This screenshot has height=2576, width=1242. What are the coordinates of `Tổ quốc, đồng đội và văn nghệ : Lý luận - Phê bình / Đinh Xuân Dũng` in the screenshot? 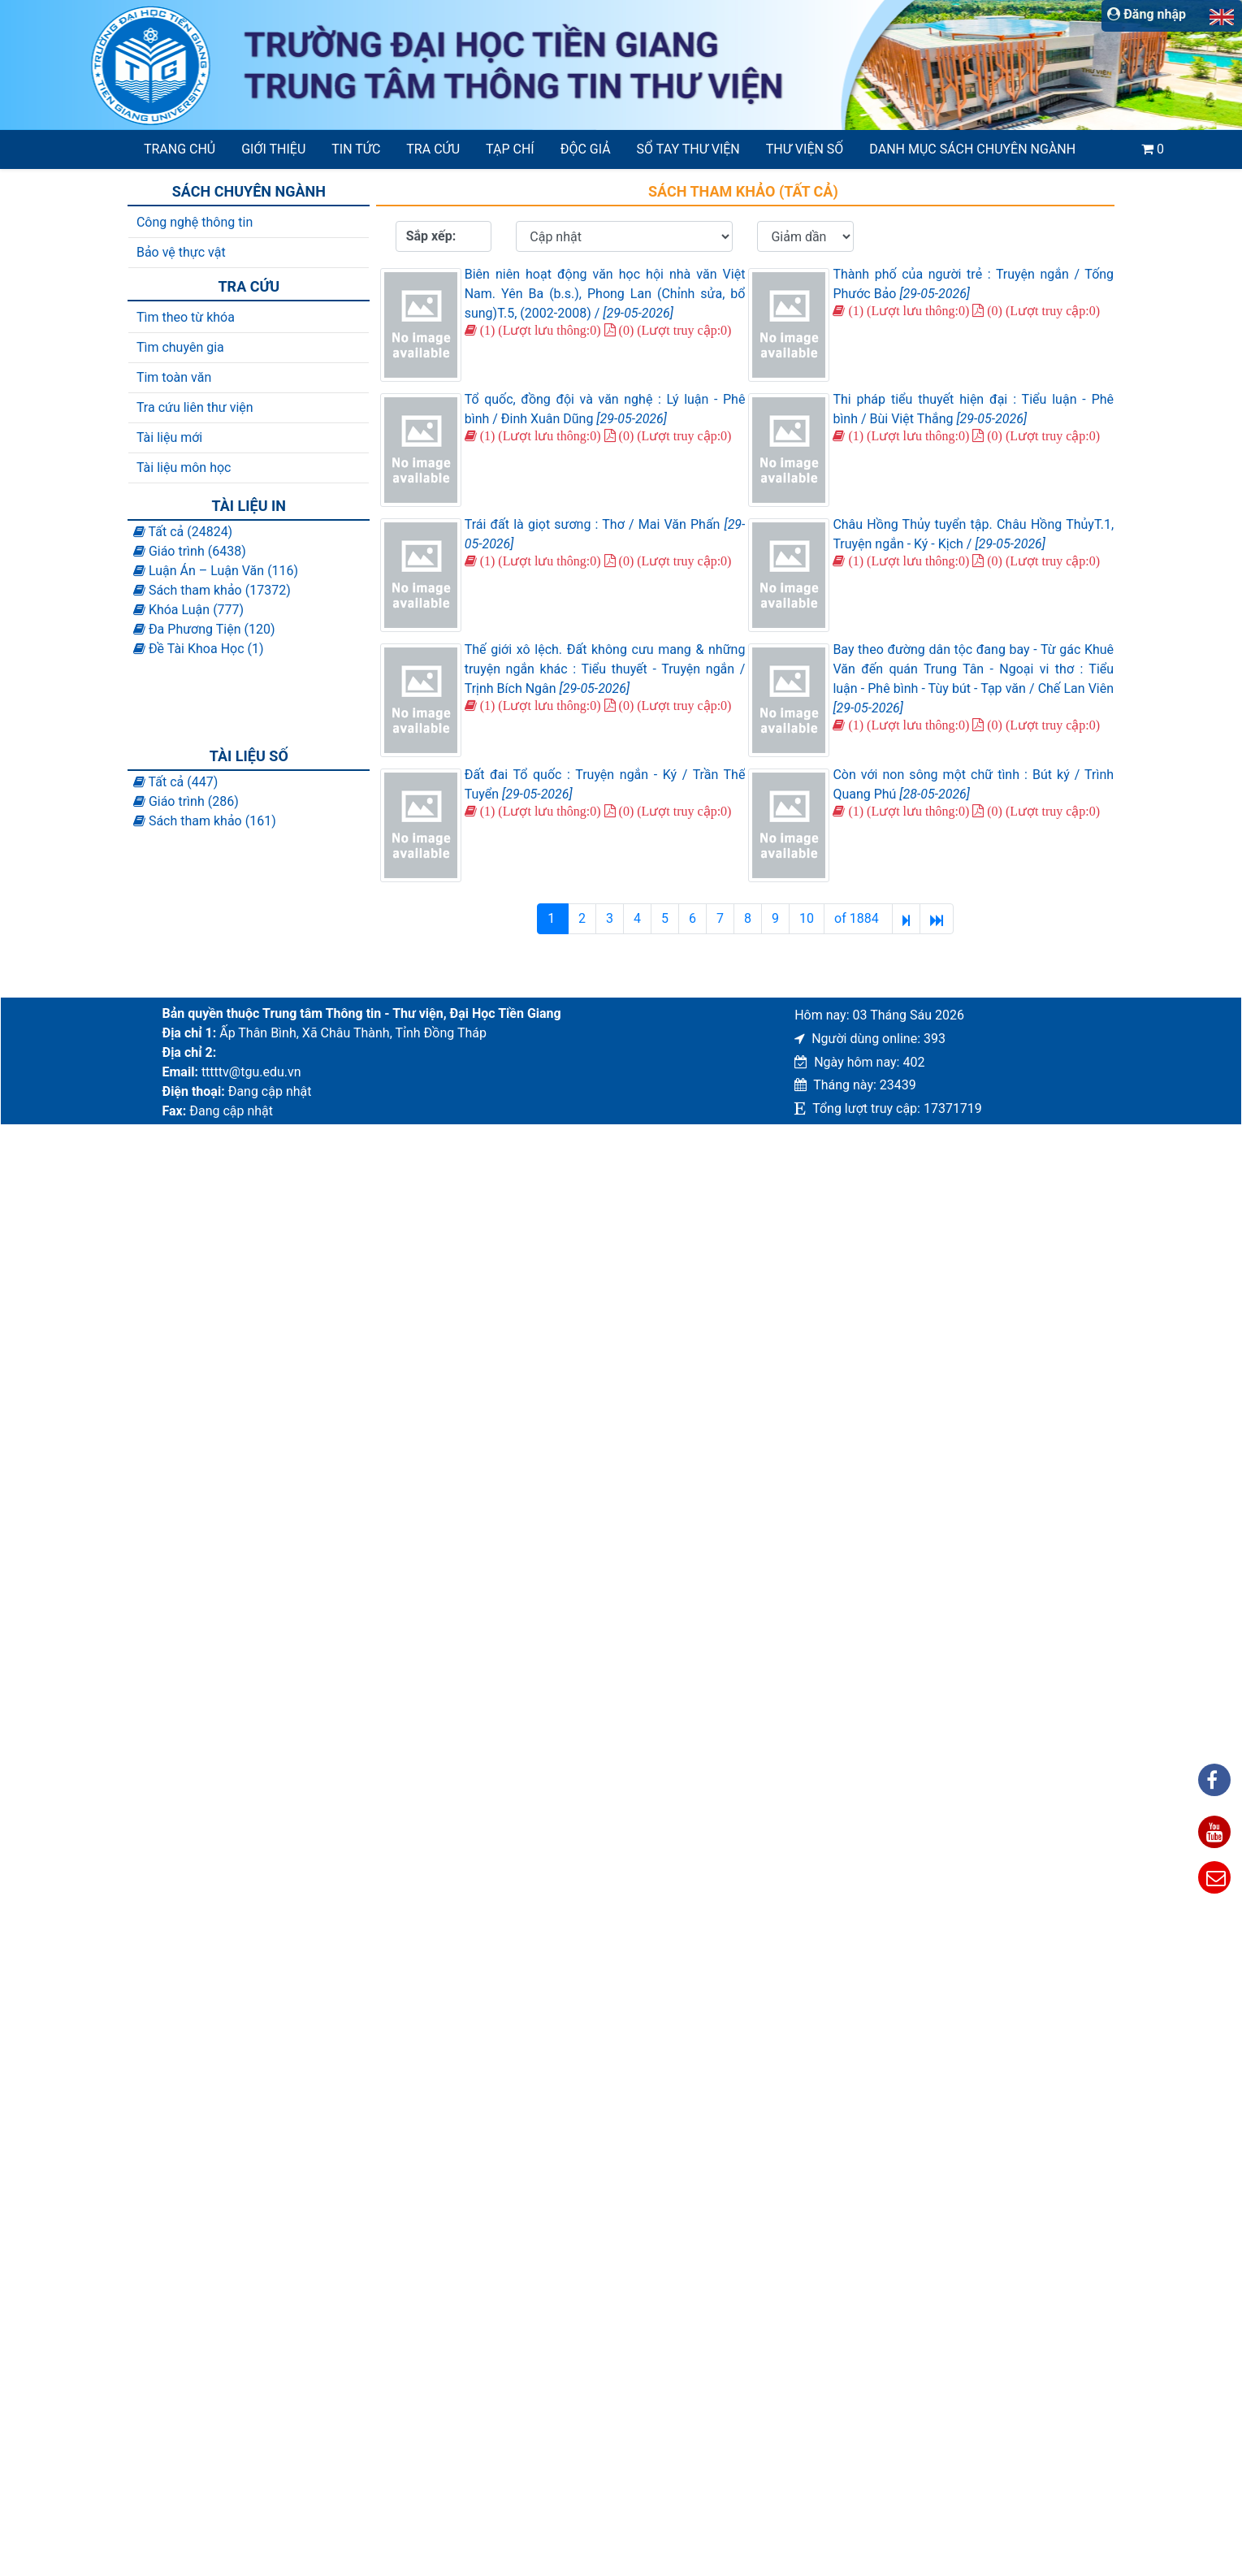 It's located at (605, 409).